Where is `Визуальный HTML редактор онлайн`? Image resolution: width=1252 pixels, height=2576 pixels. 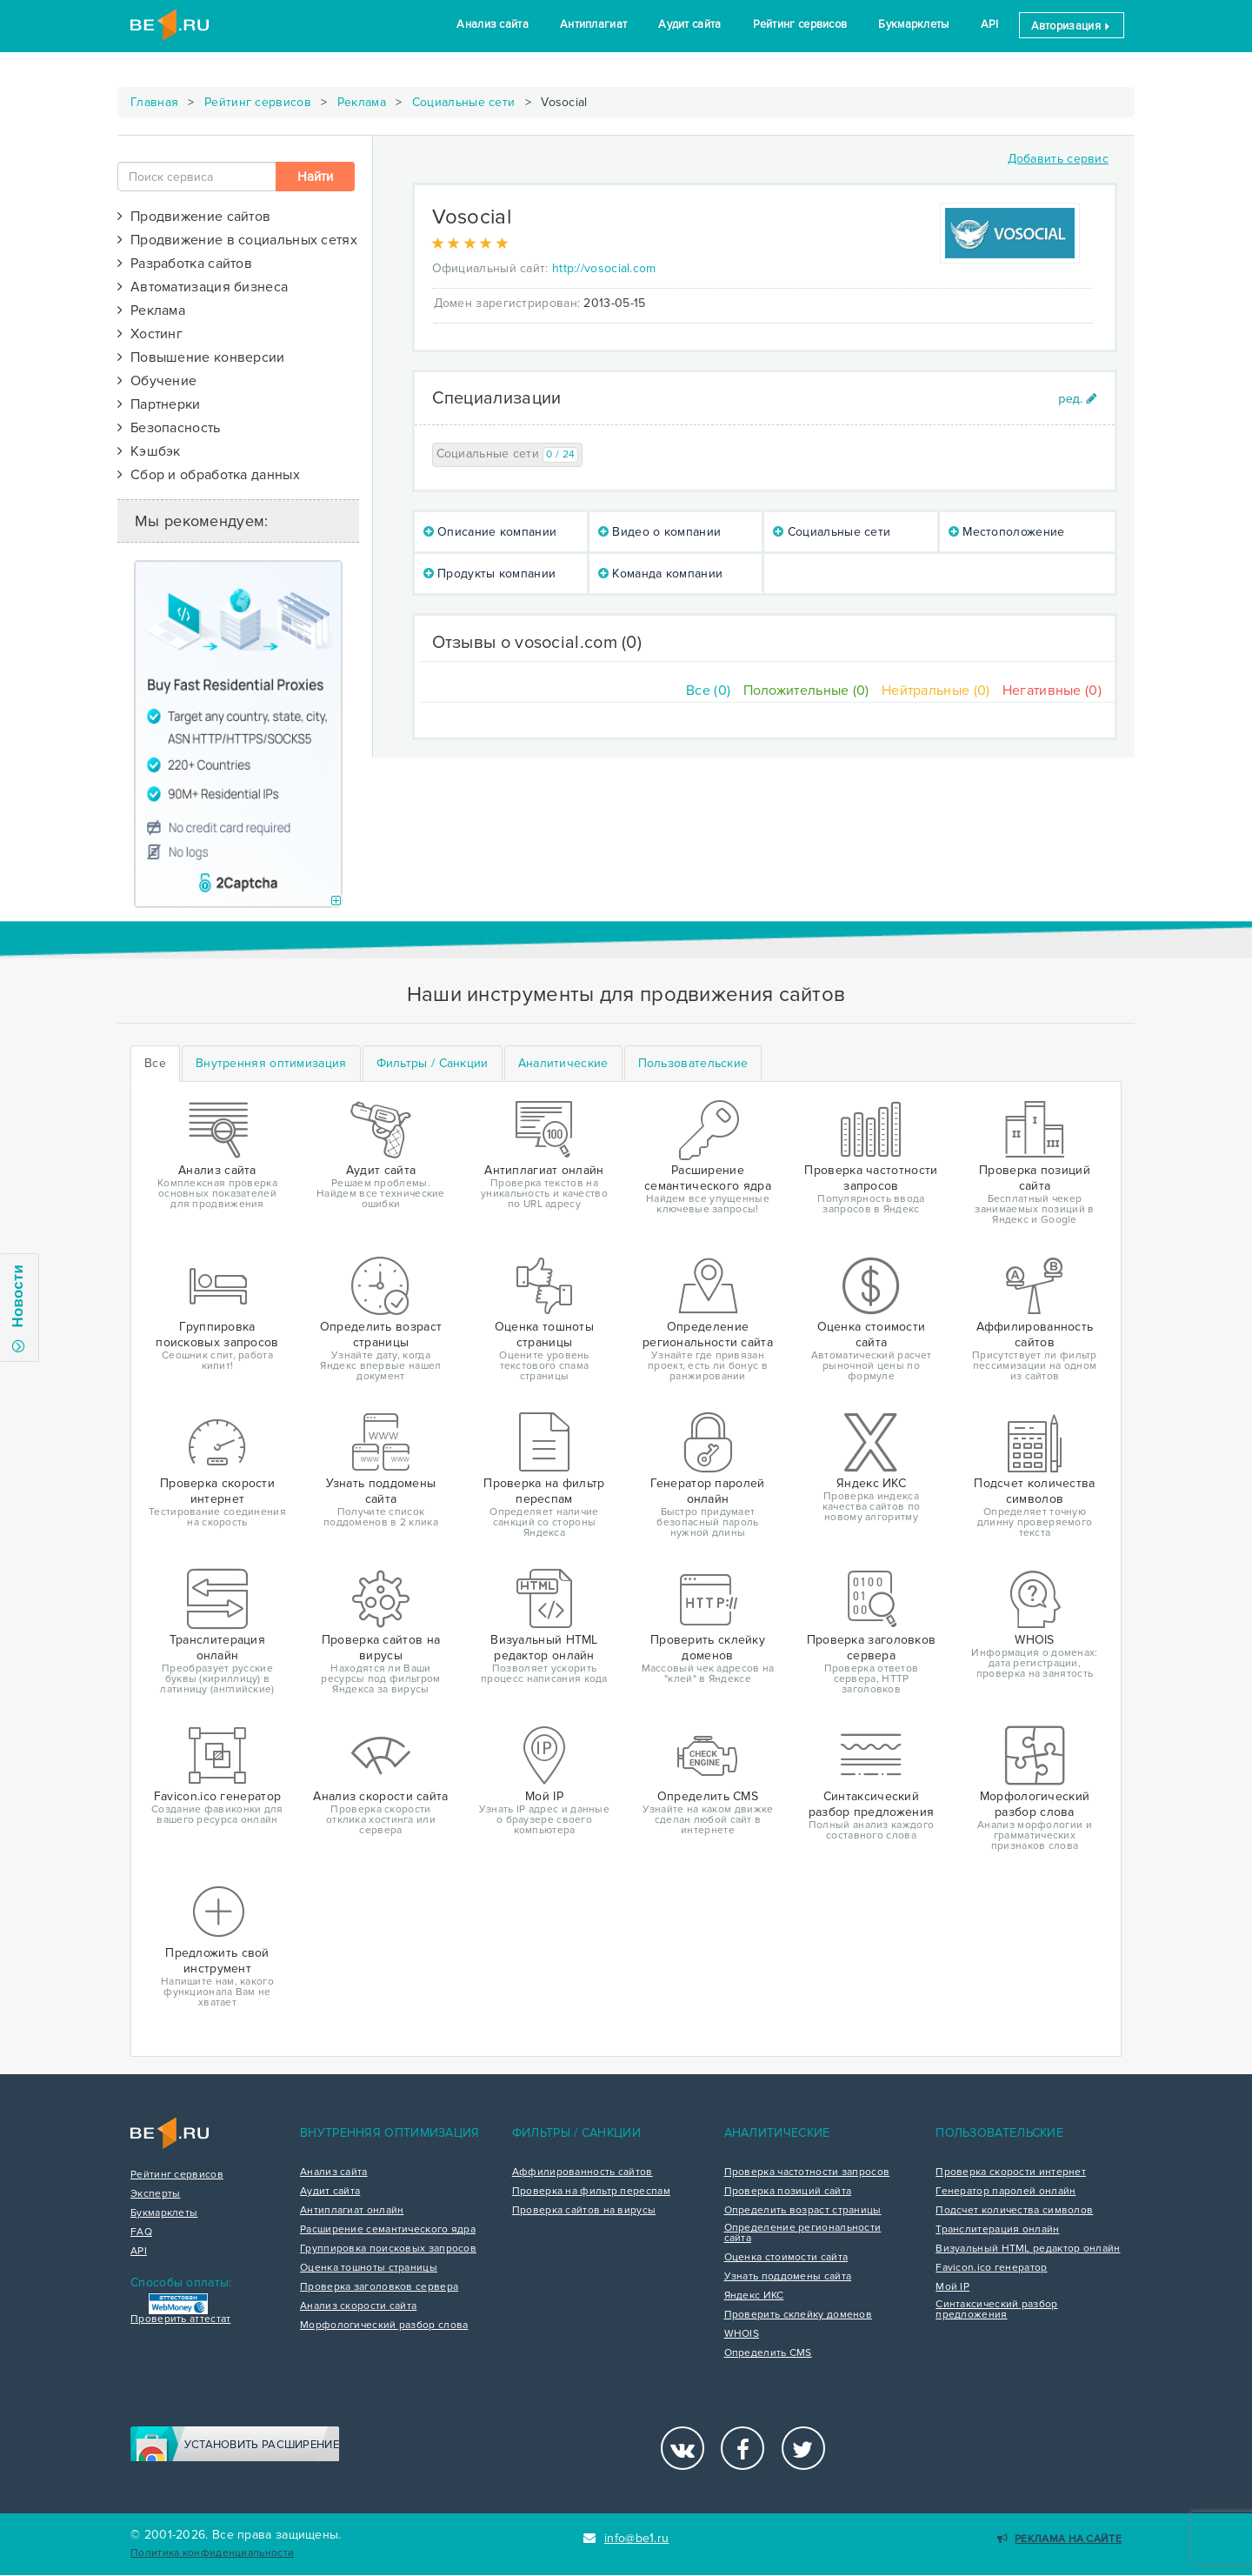 Визуальный HTML редактор онлайн is located at coordinates (1028, 2249).